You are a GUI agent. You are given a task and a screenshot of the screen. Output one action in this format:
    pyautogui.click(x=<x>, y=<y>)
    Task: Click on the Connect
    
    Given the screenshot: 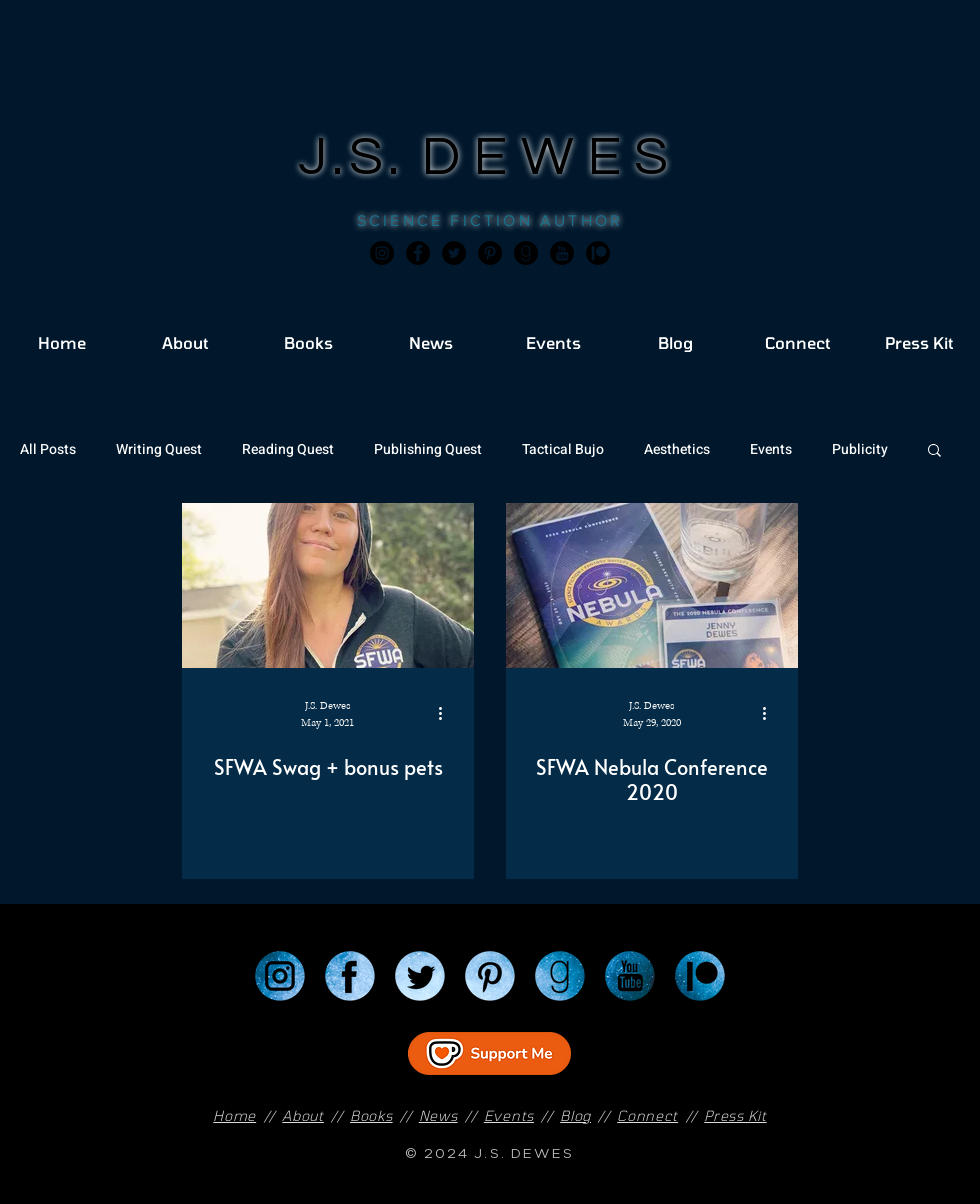 What is the action you would take?
    pyautogui.click(x=647, y=1115)
    